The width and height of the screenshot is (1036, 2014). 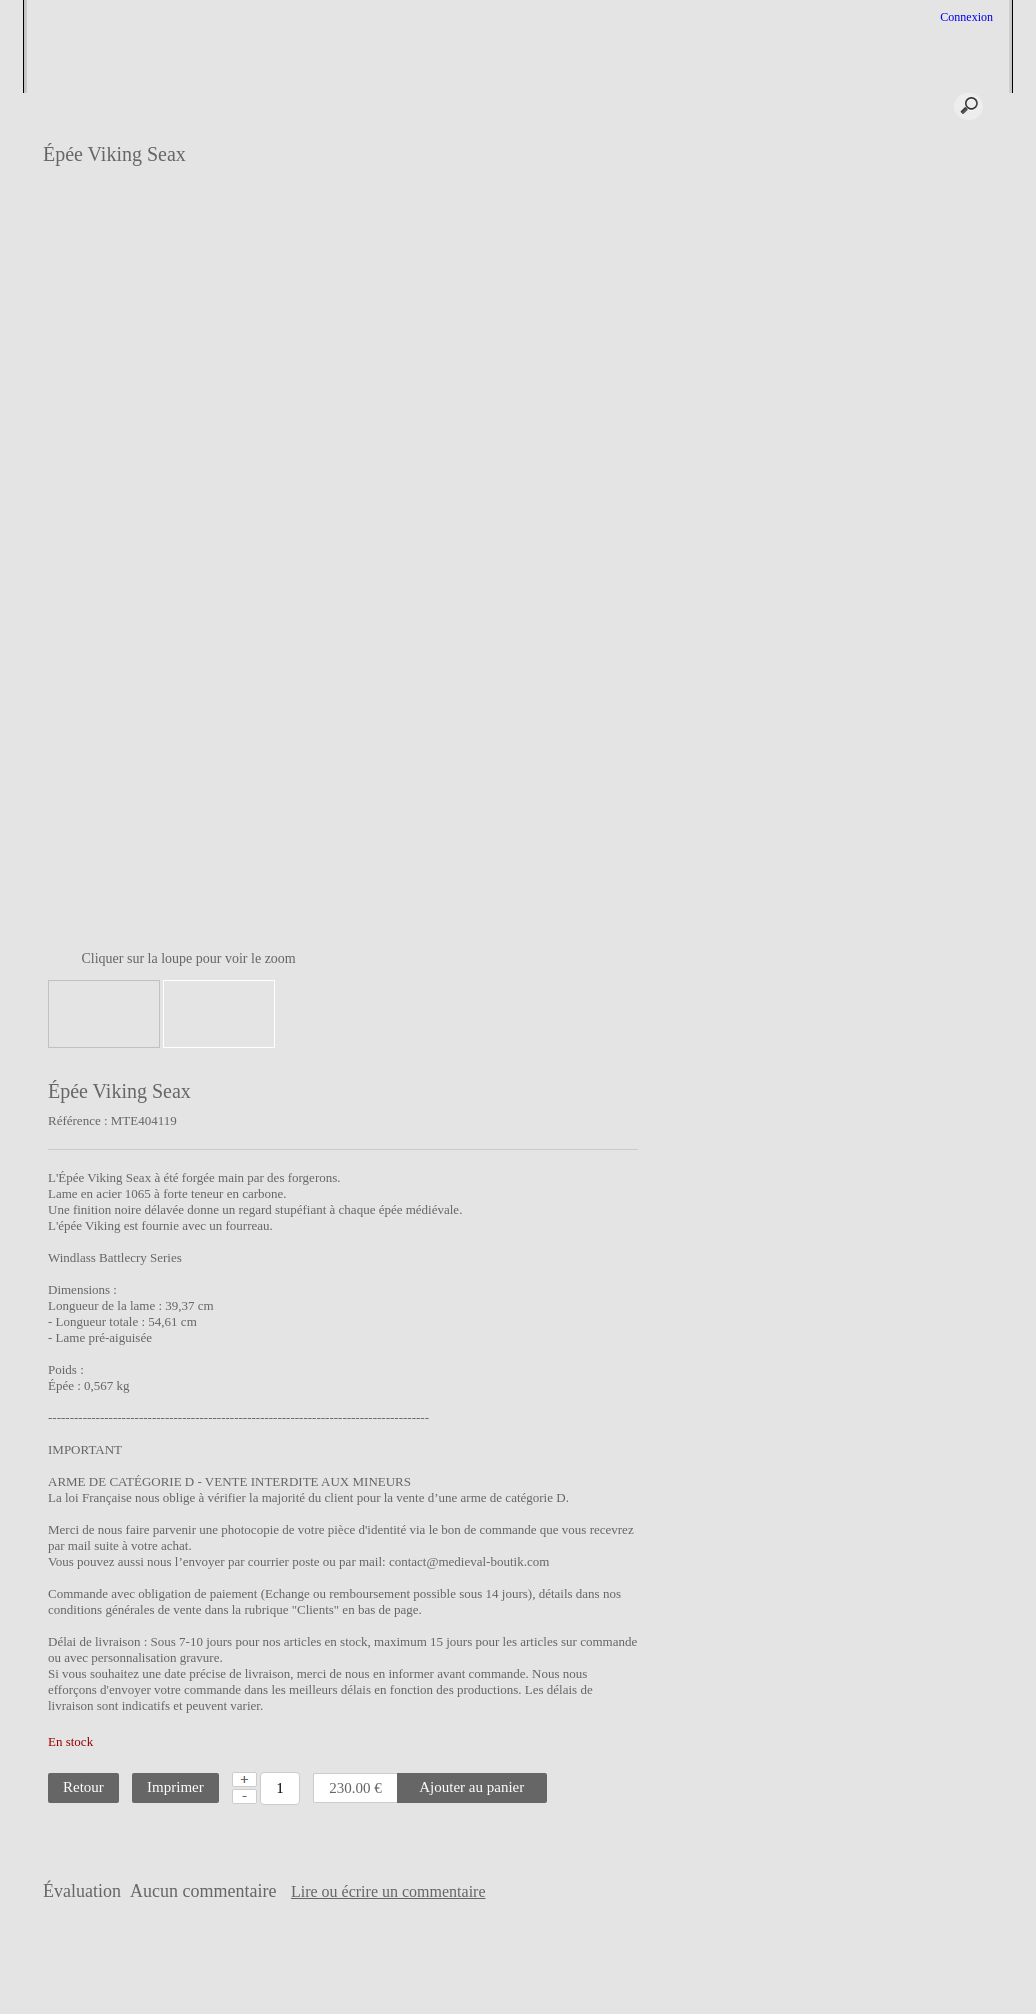 What do you see at coordinates (922, 626) in the screenshot?
I see `Epée médiévale de type XIIIb` at bounding box center [922, 626].